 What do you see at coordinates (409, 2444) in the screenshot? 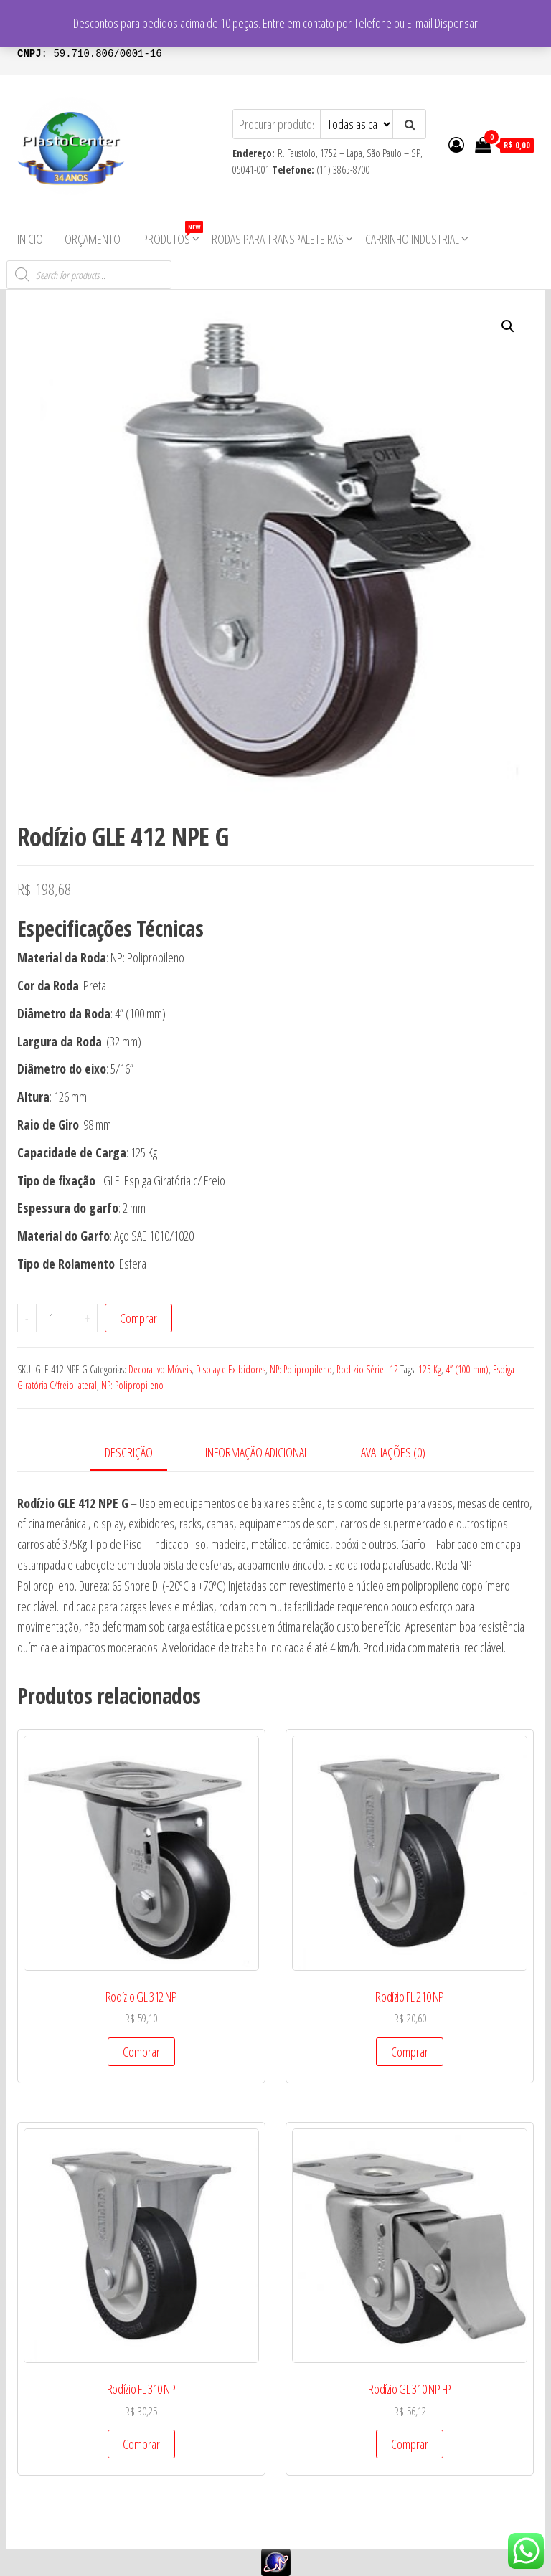
I see `Comprar [Add to cart: “Rodízio GL 310 NP FP”]` at bounding box center [409, 2444].